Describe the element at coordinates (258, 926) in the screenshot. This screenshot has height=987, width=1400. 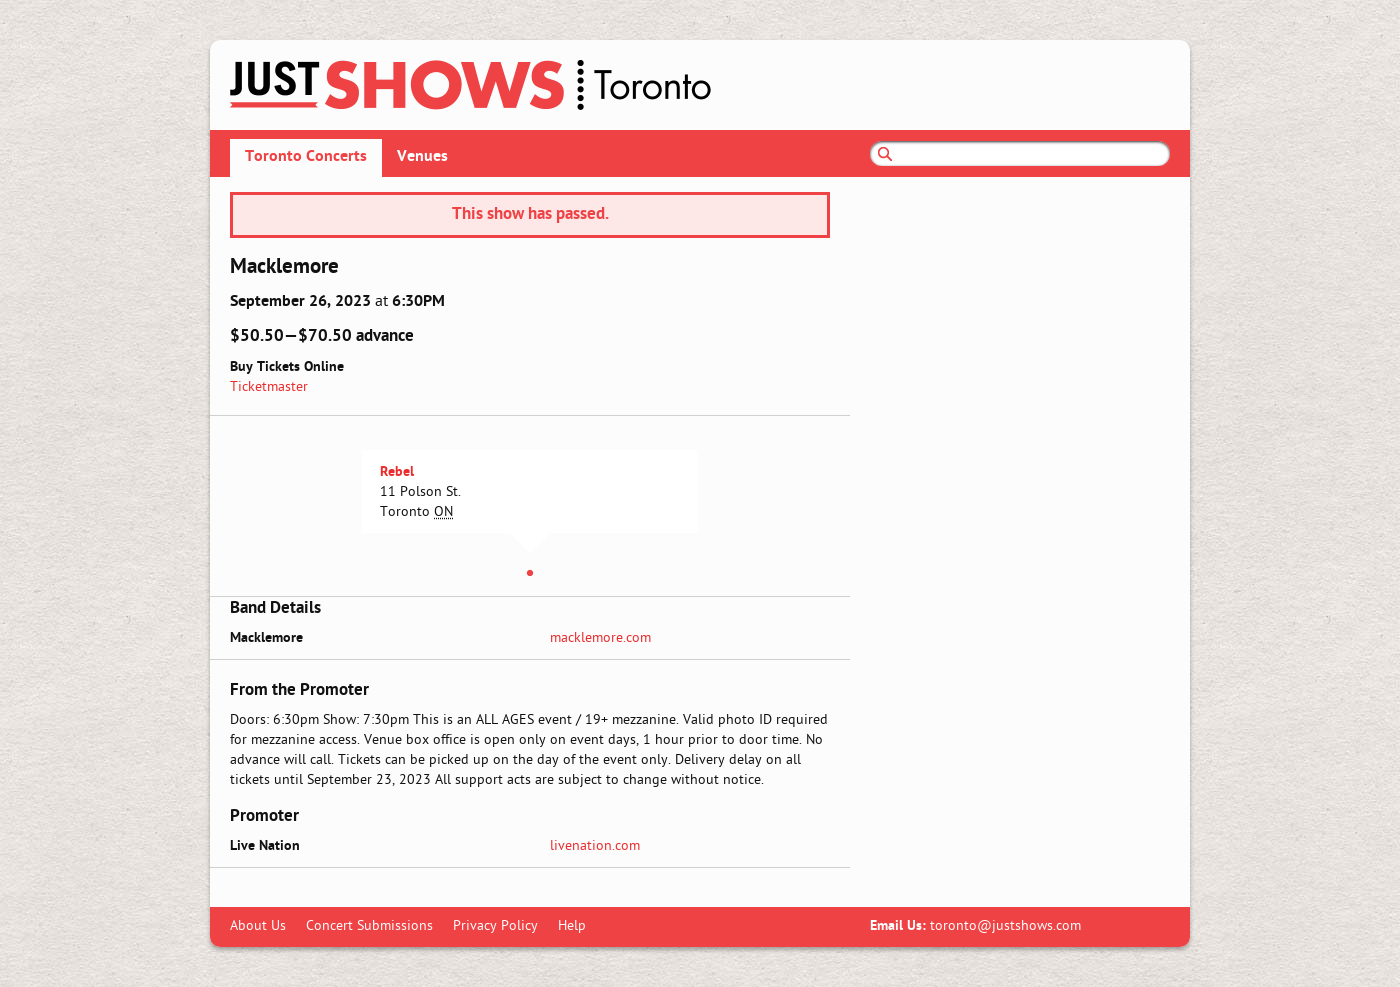
I see `About Us` at that location.